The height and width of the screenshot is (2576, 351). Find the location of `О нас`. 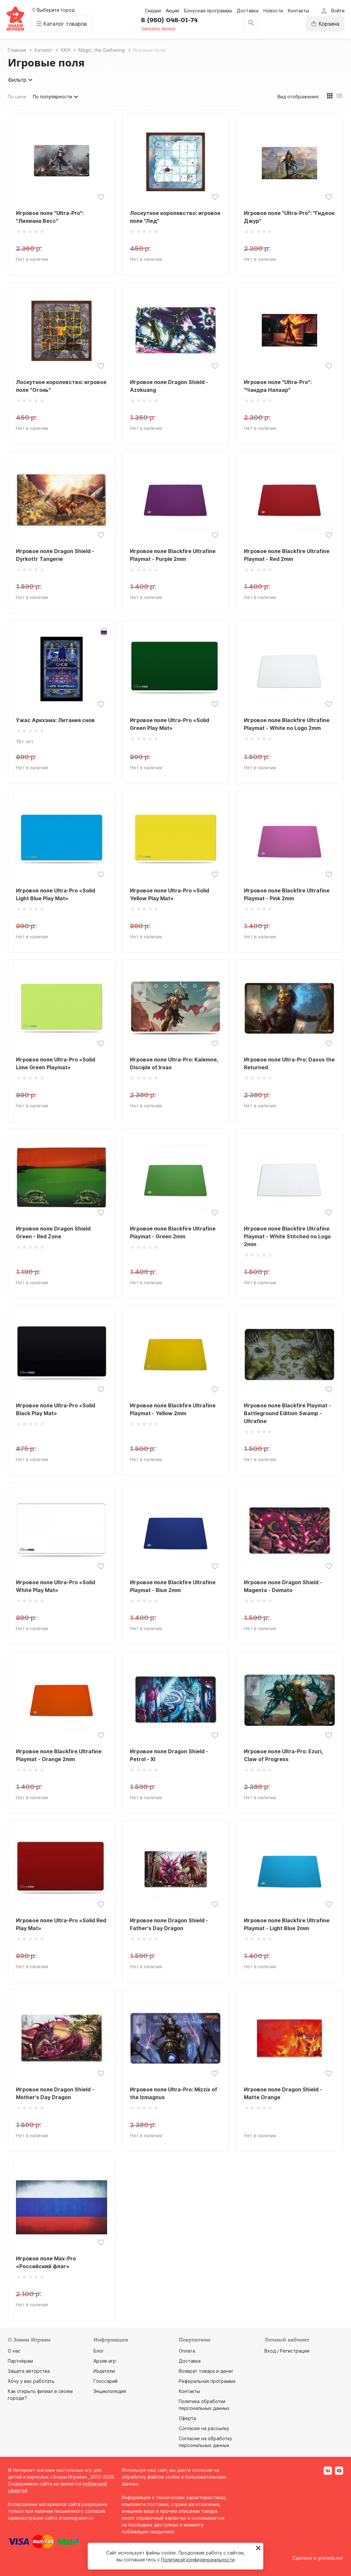

О нас is located at coordinates (14, 2351).